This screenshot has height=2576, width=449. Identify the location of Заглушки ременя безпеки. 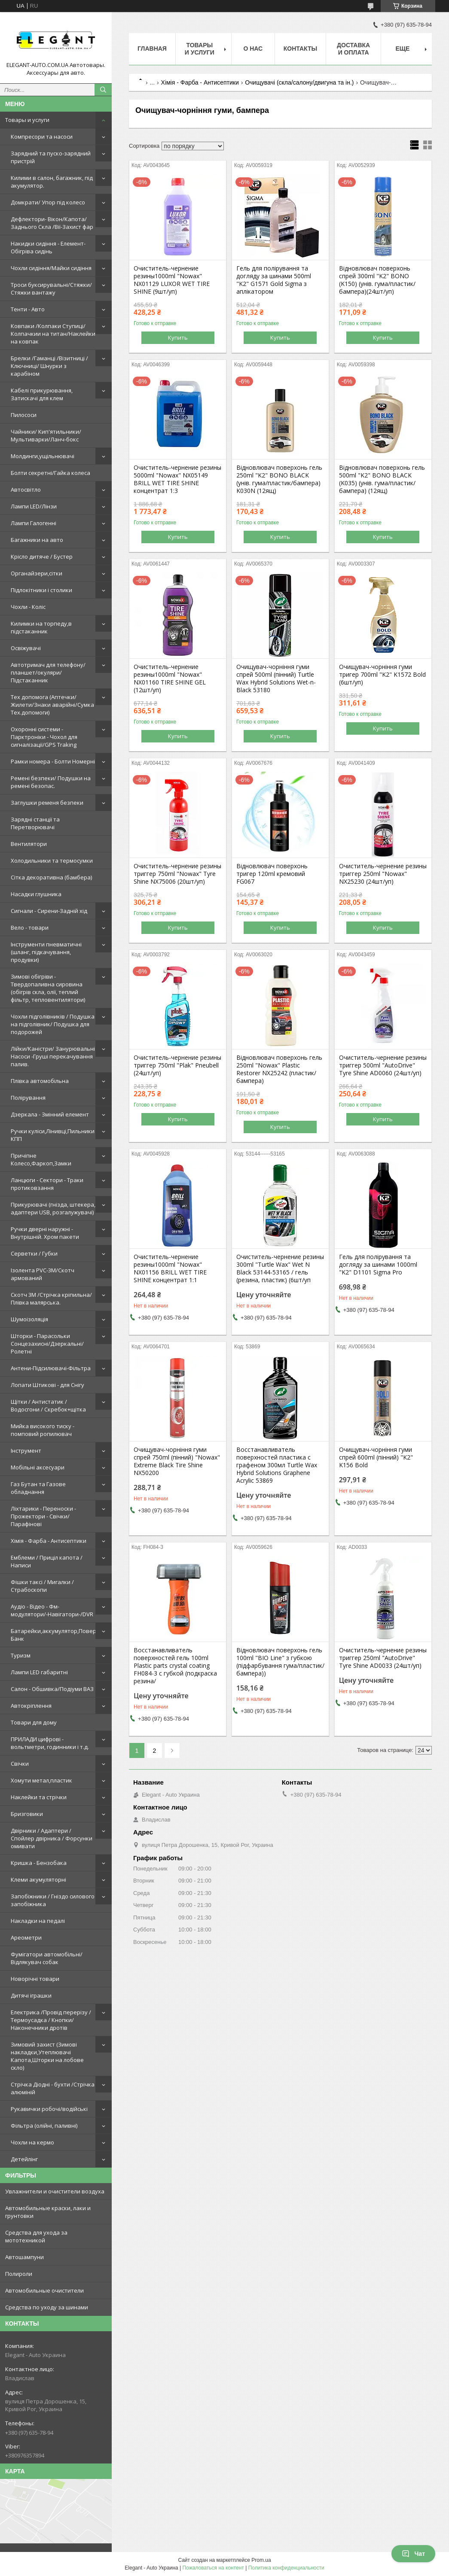
(47, 802).